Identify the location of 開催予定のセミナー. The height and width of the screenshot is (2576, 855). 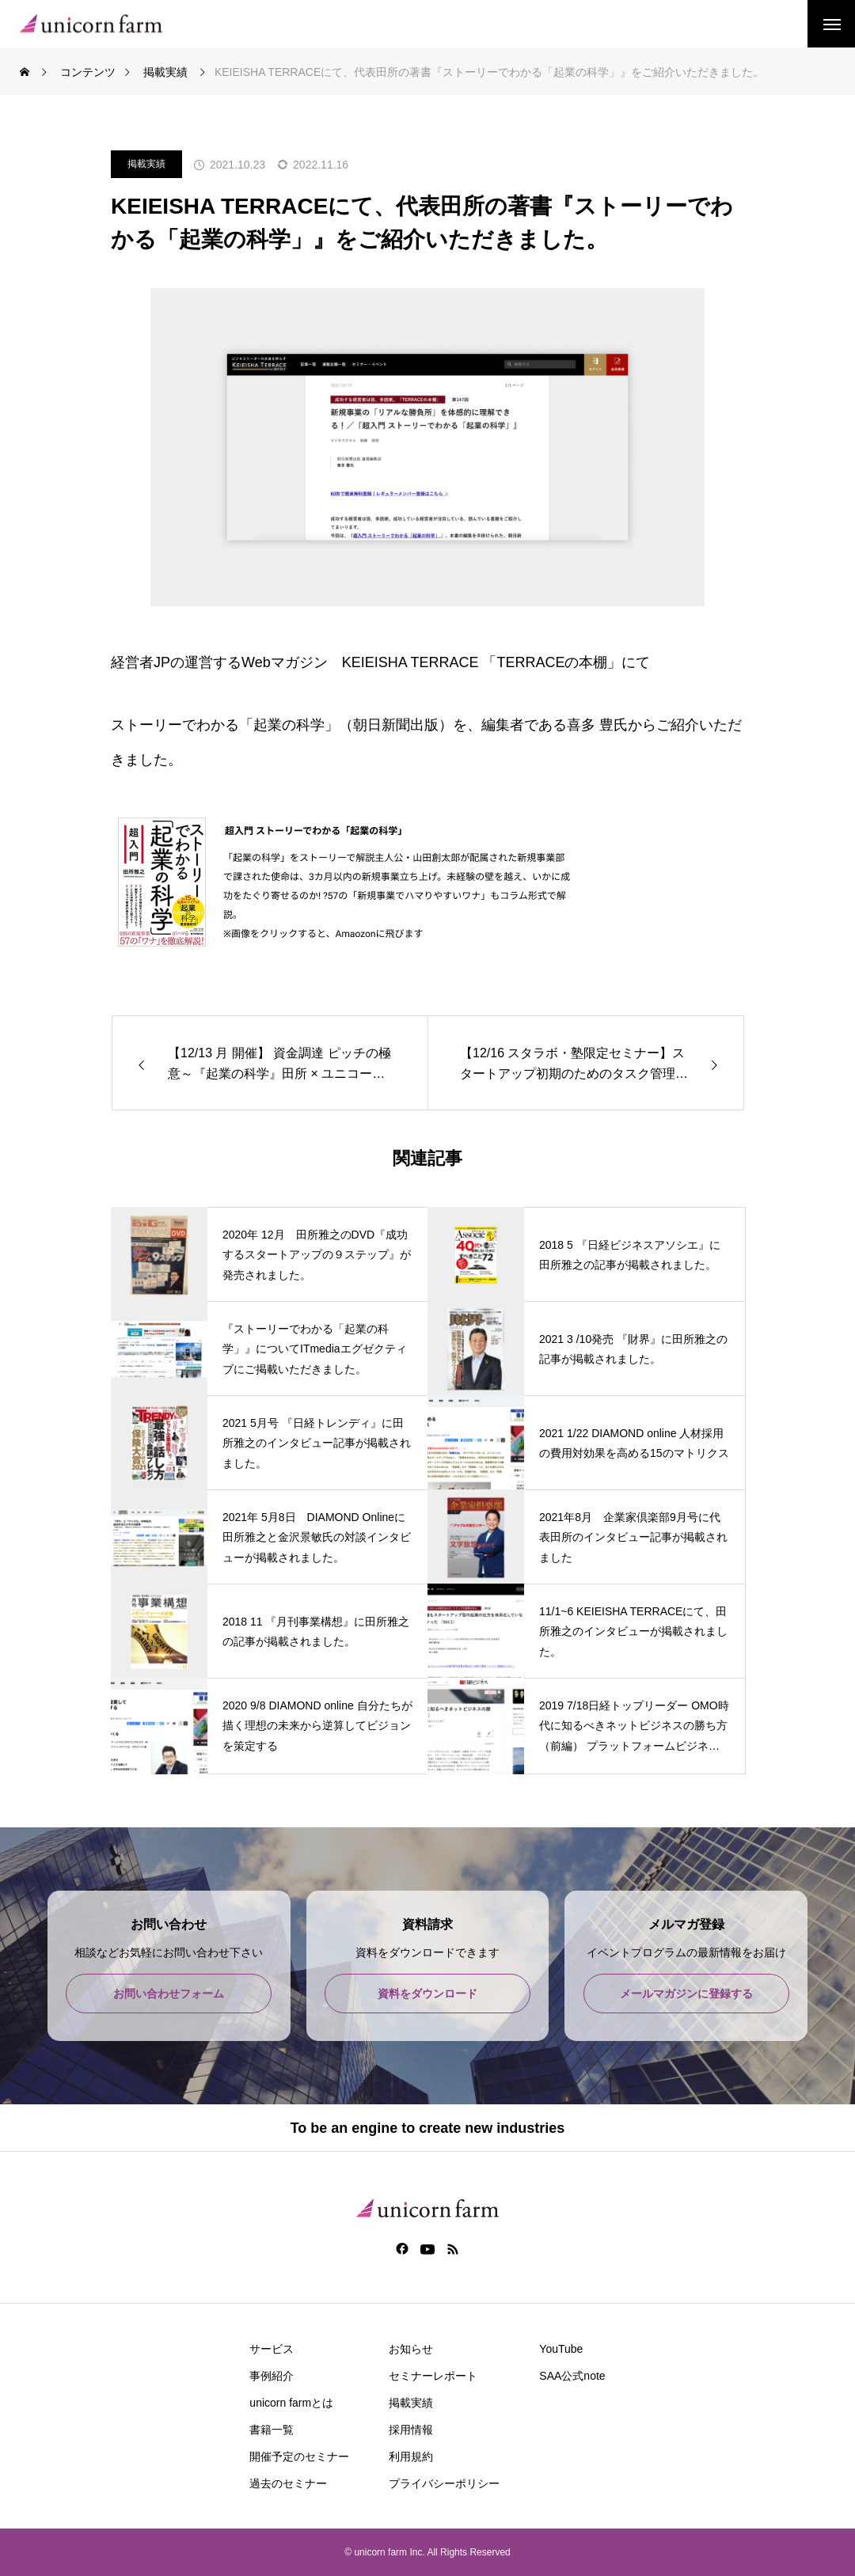
(299, 2456).